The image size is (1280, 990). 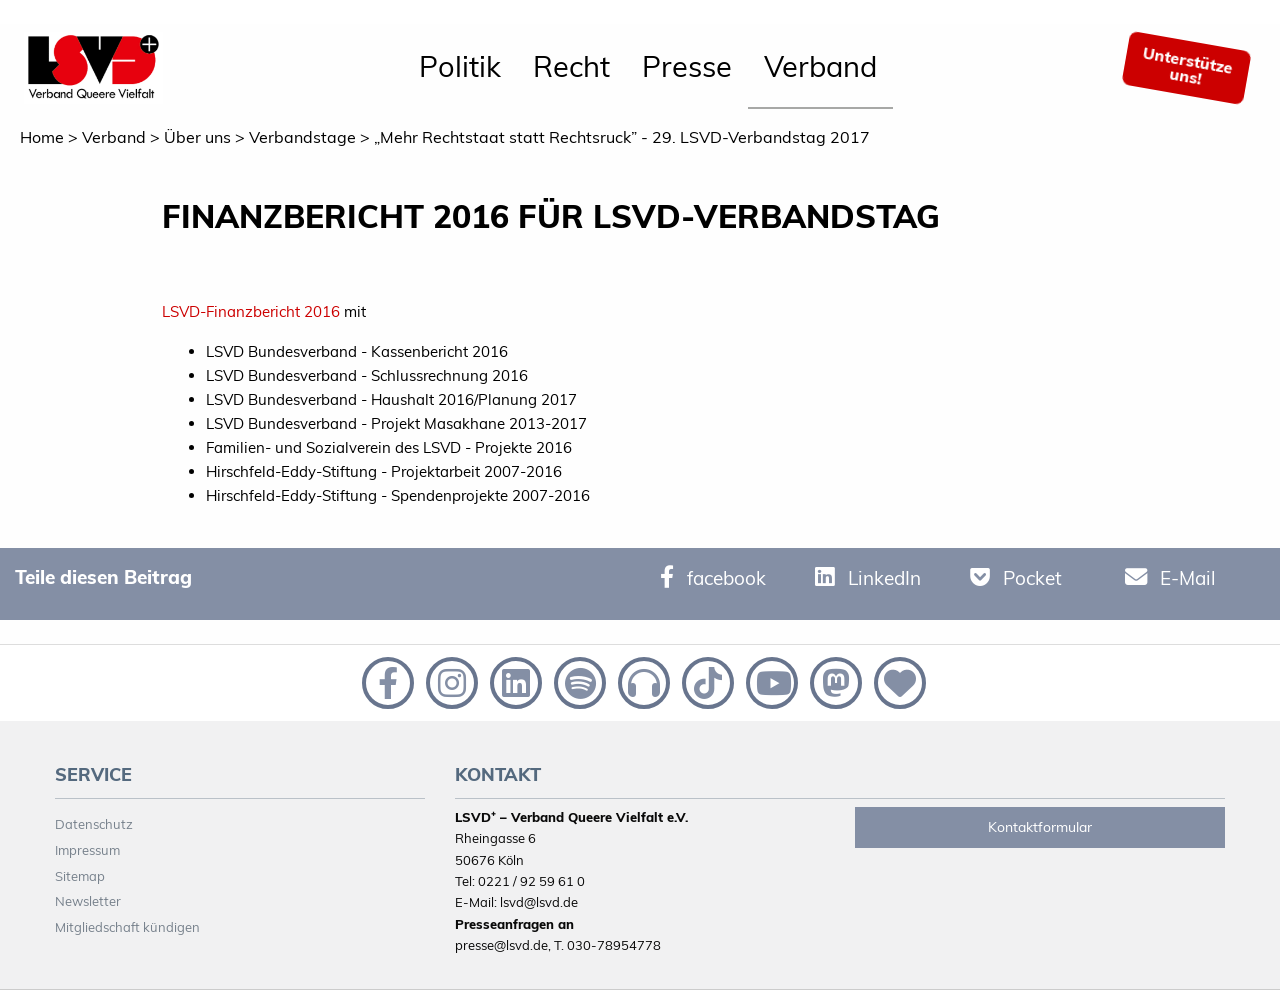 I want to click on Newsletter, so click(x=88, y=901).